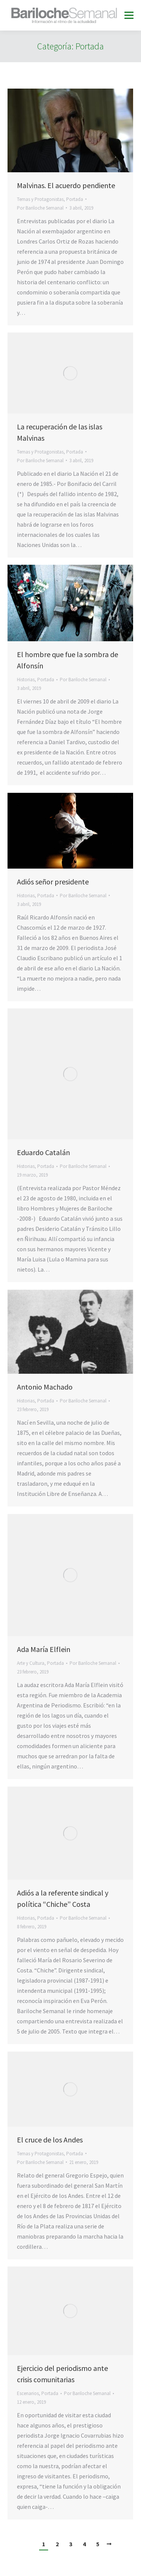 Image resolution: width=141 pixels, height=2576 pixels. Describe the element at coordinates (26, 679) in the screenshot. I see `Historias` at that location.